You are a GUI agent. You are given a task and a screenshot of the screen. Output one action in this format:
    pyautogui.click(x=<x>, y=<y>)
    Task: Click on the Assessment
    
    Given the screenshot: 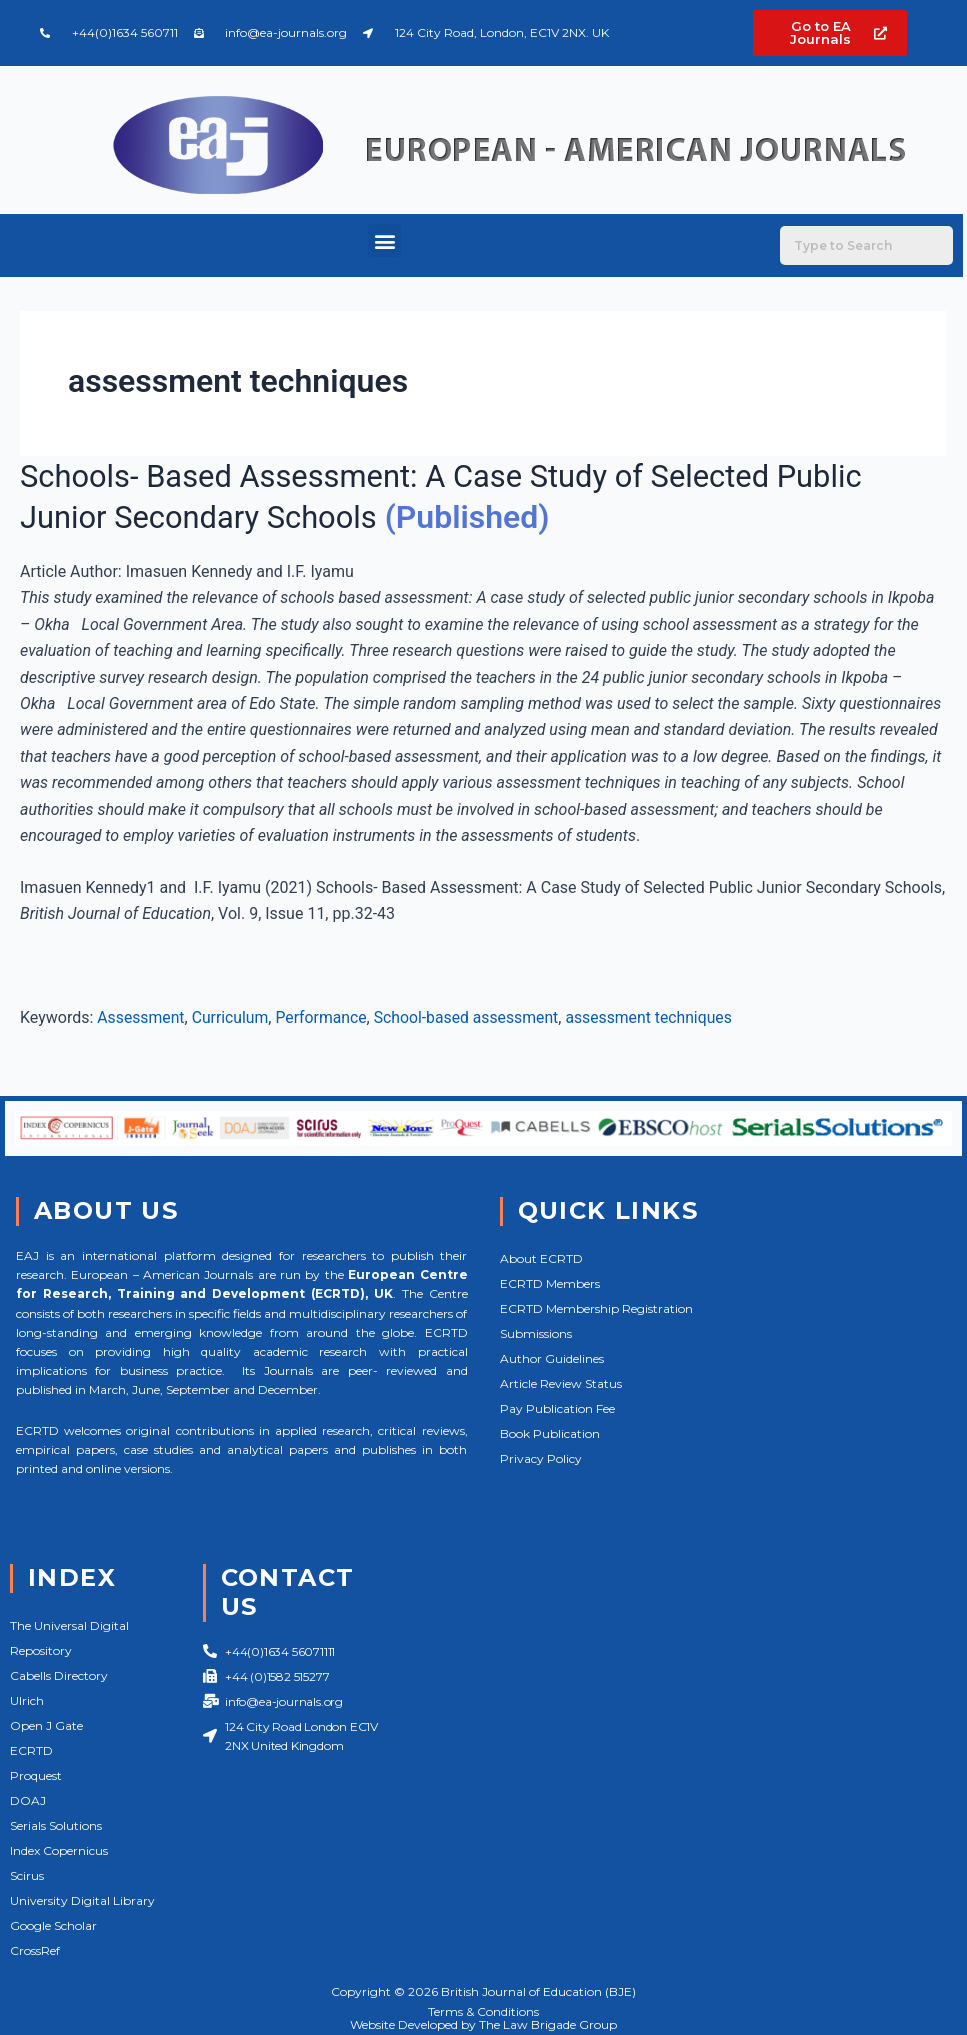 What is the action you would take?
    pyautogui.click(x=141, y=1017)
    